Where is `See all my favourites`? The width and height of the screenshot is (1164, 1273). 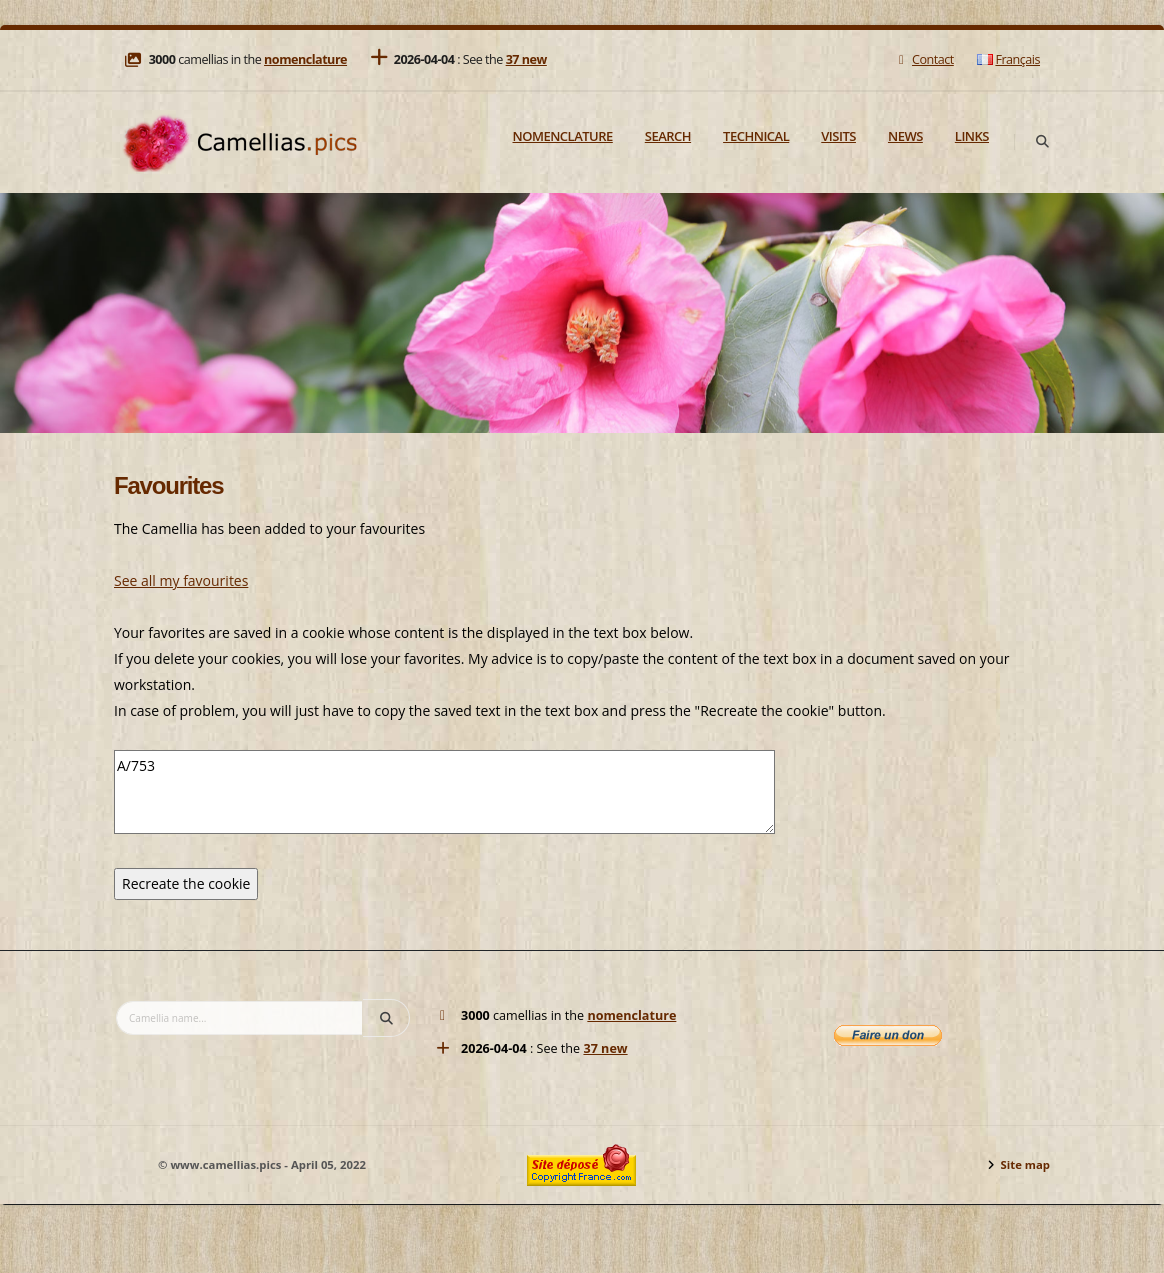 See all my favourites is located at coordinates (181, 580).